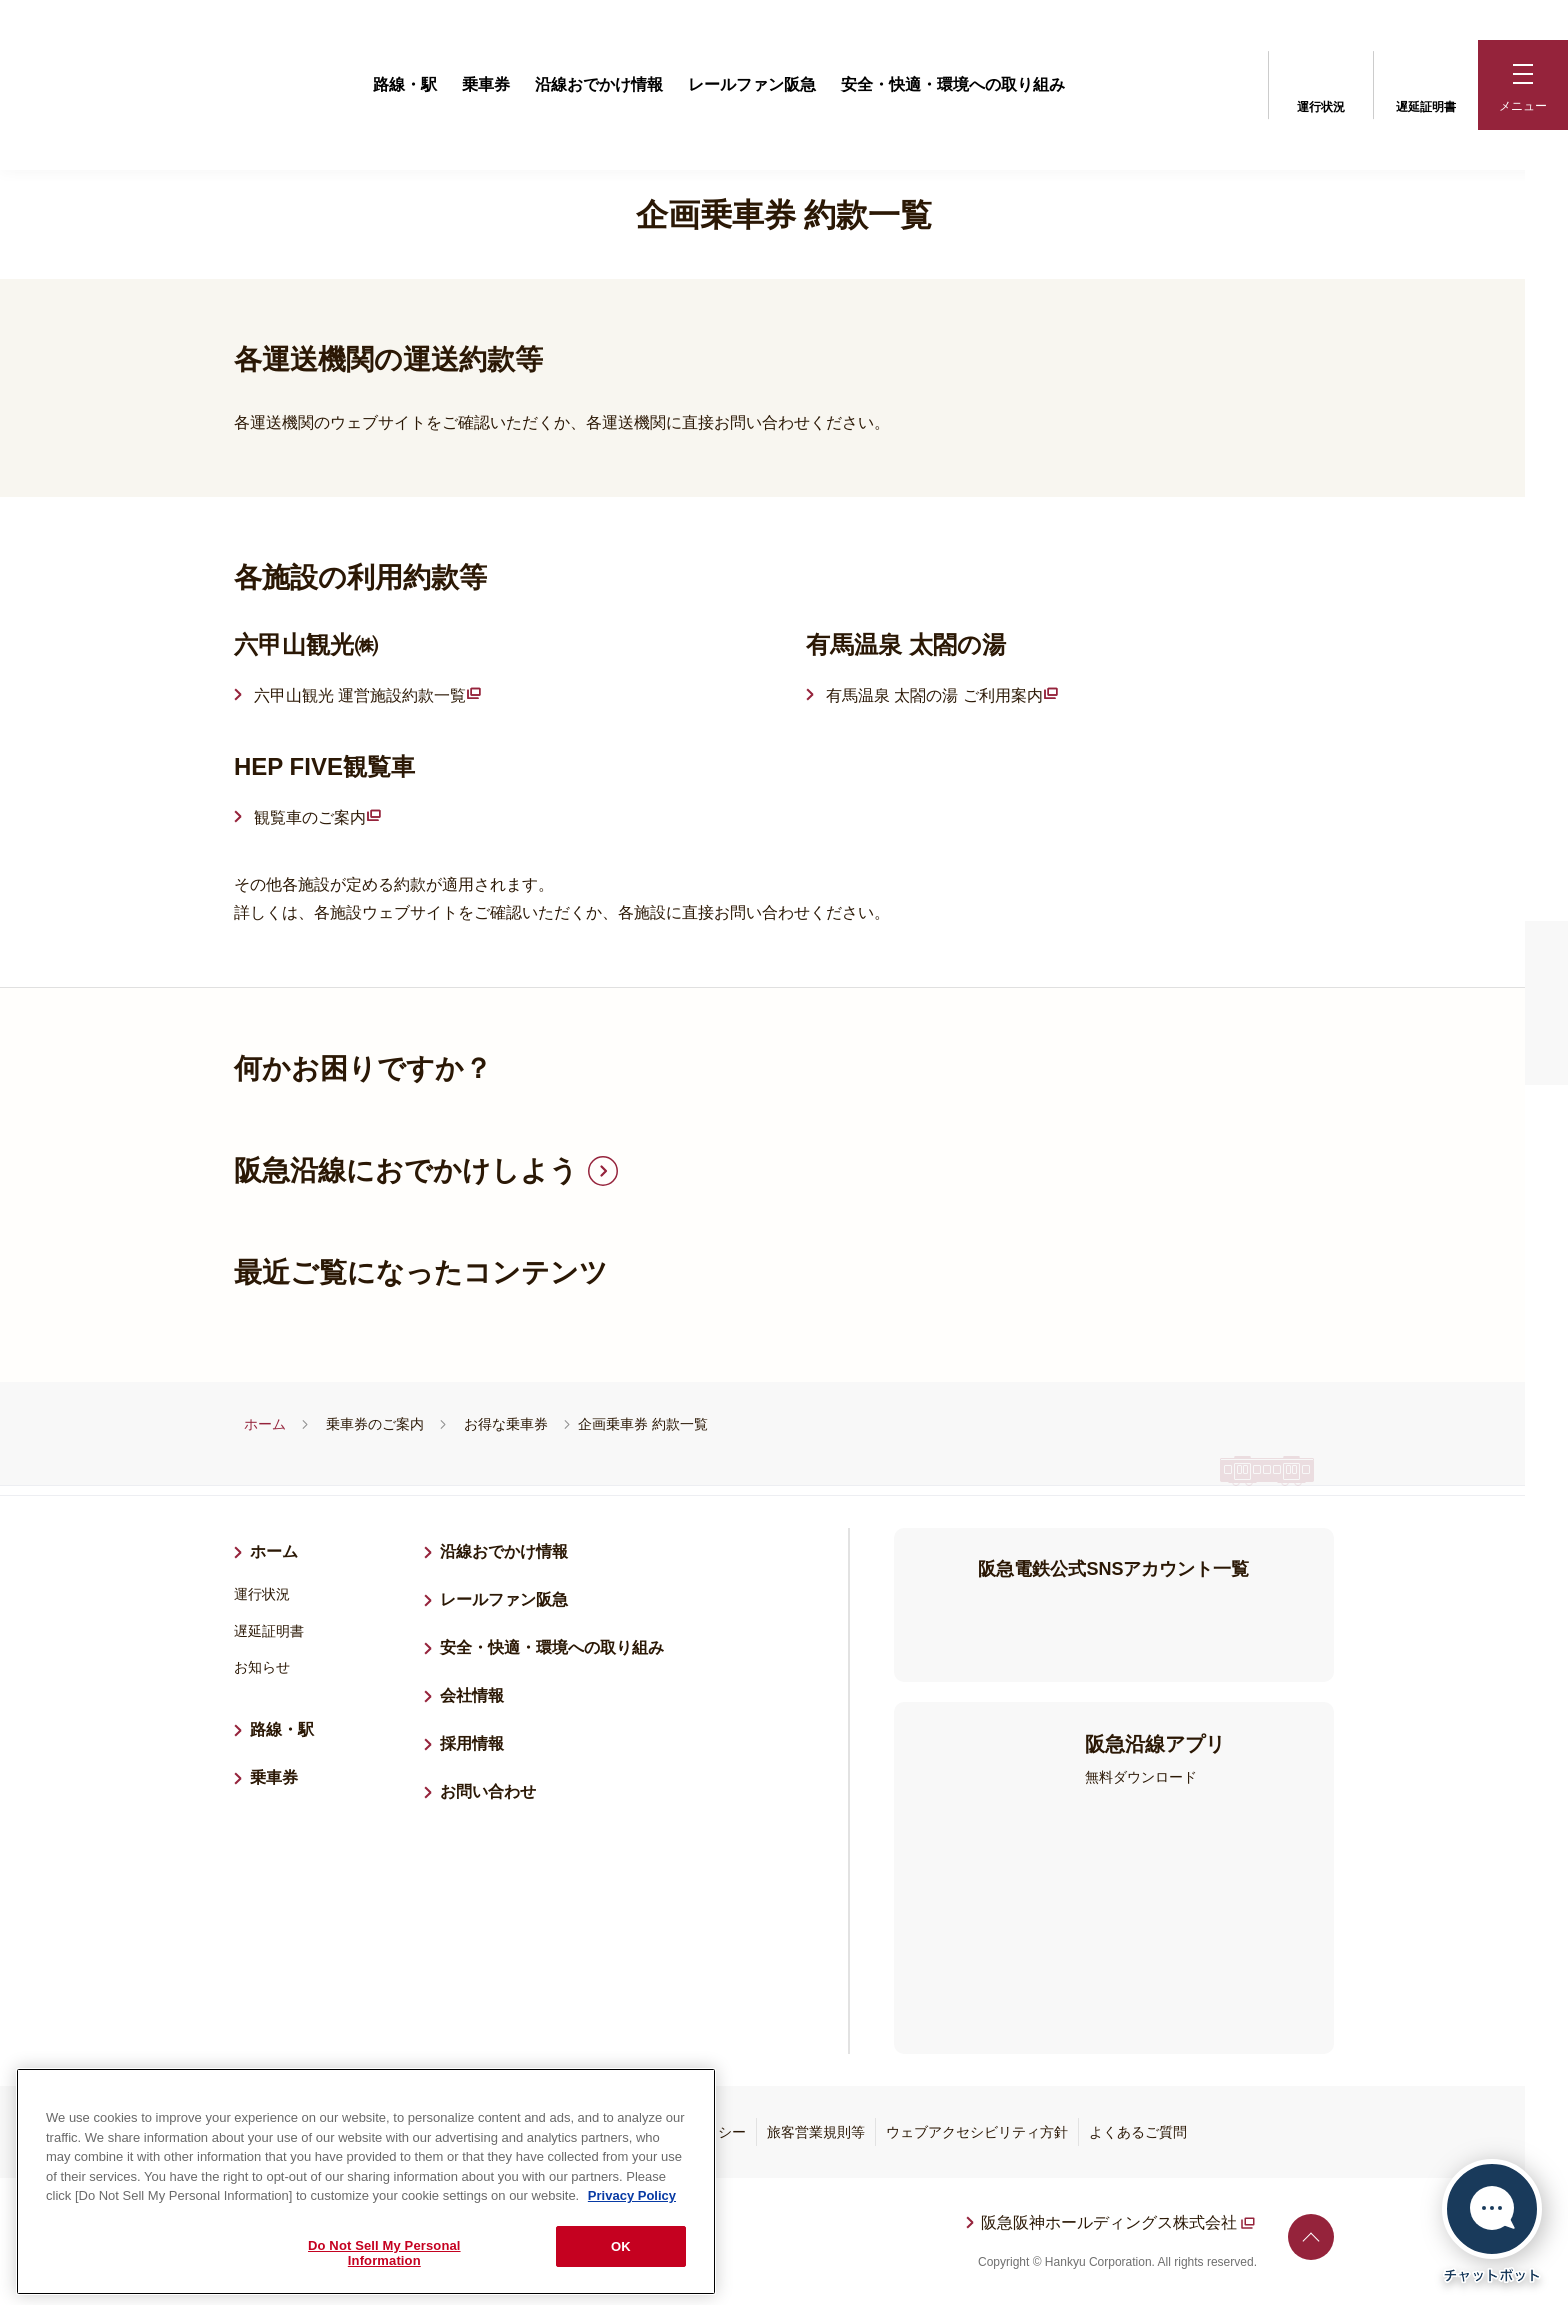  Describe the element at coordinates (1321, 83) in the screenshot. I see `運行状況` at that location.